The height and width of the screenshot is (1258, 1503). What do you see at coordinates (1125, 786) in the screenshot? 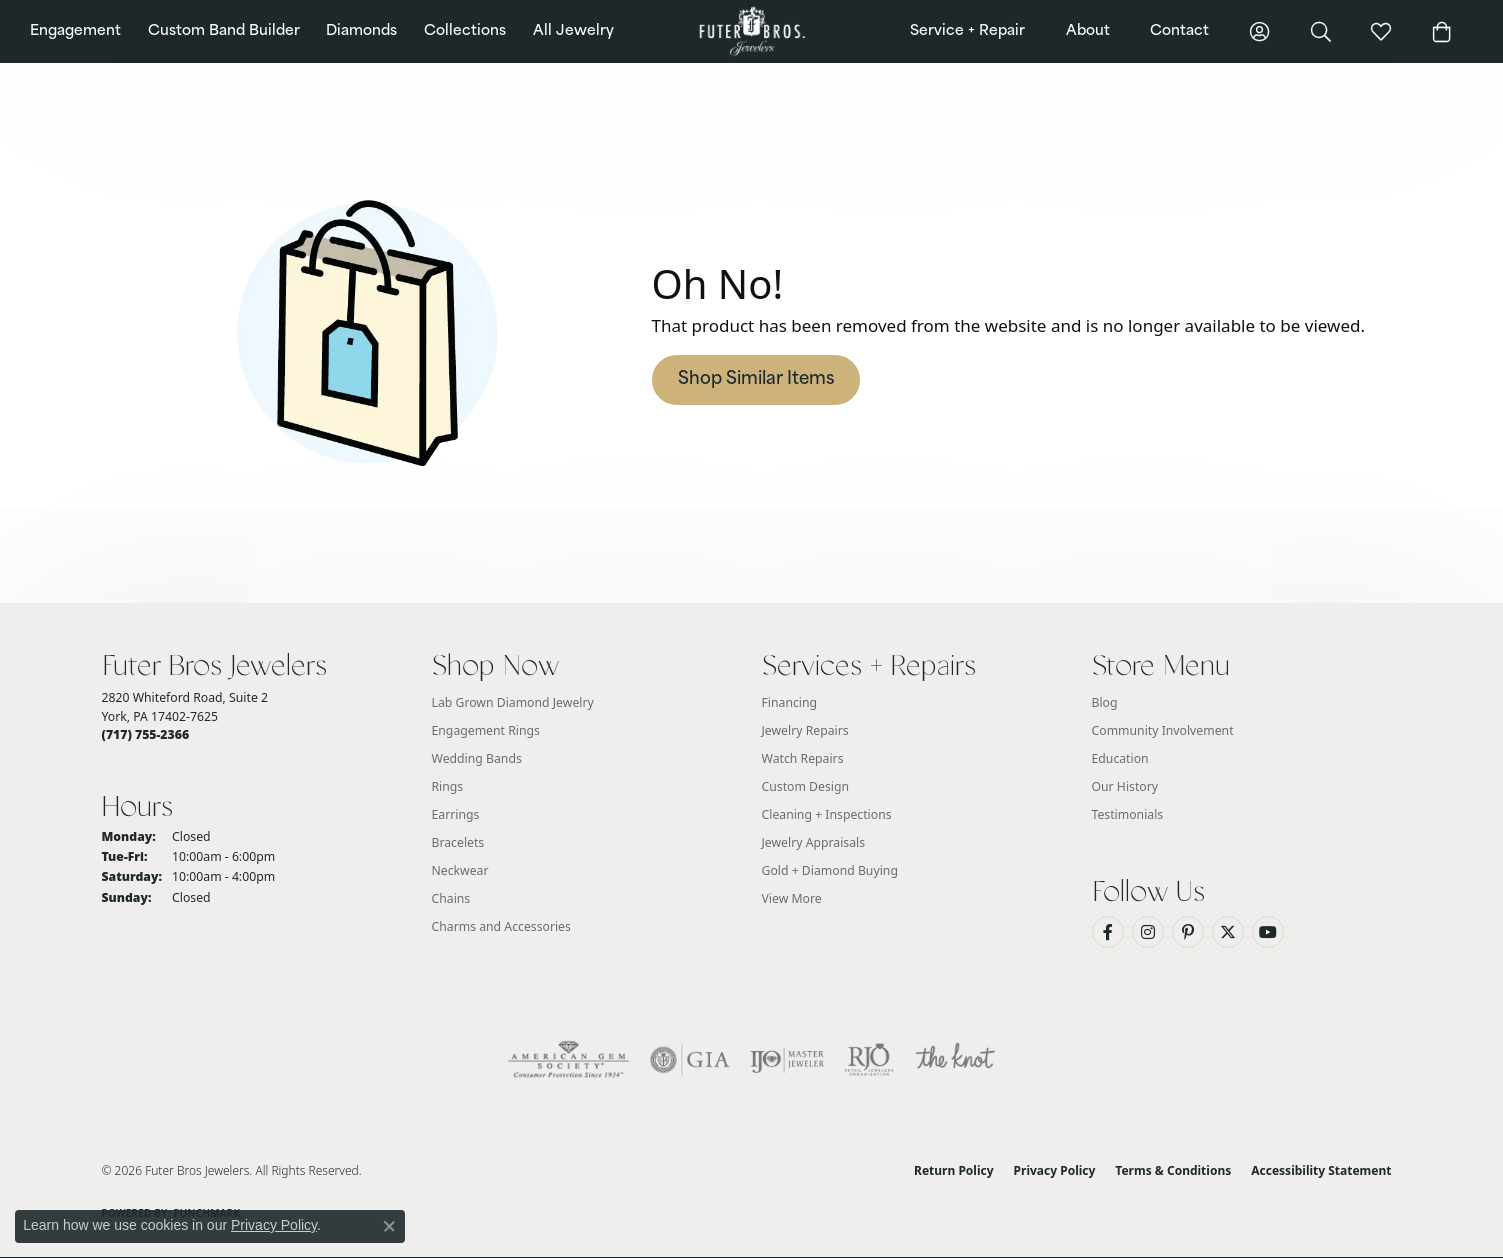
I see `Our History` at bounding box center [1125, 786].